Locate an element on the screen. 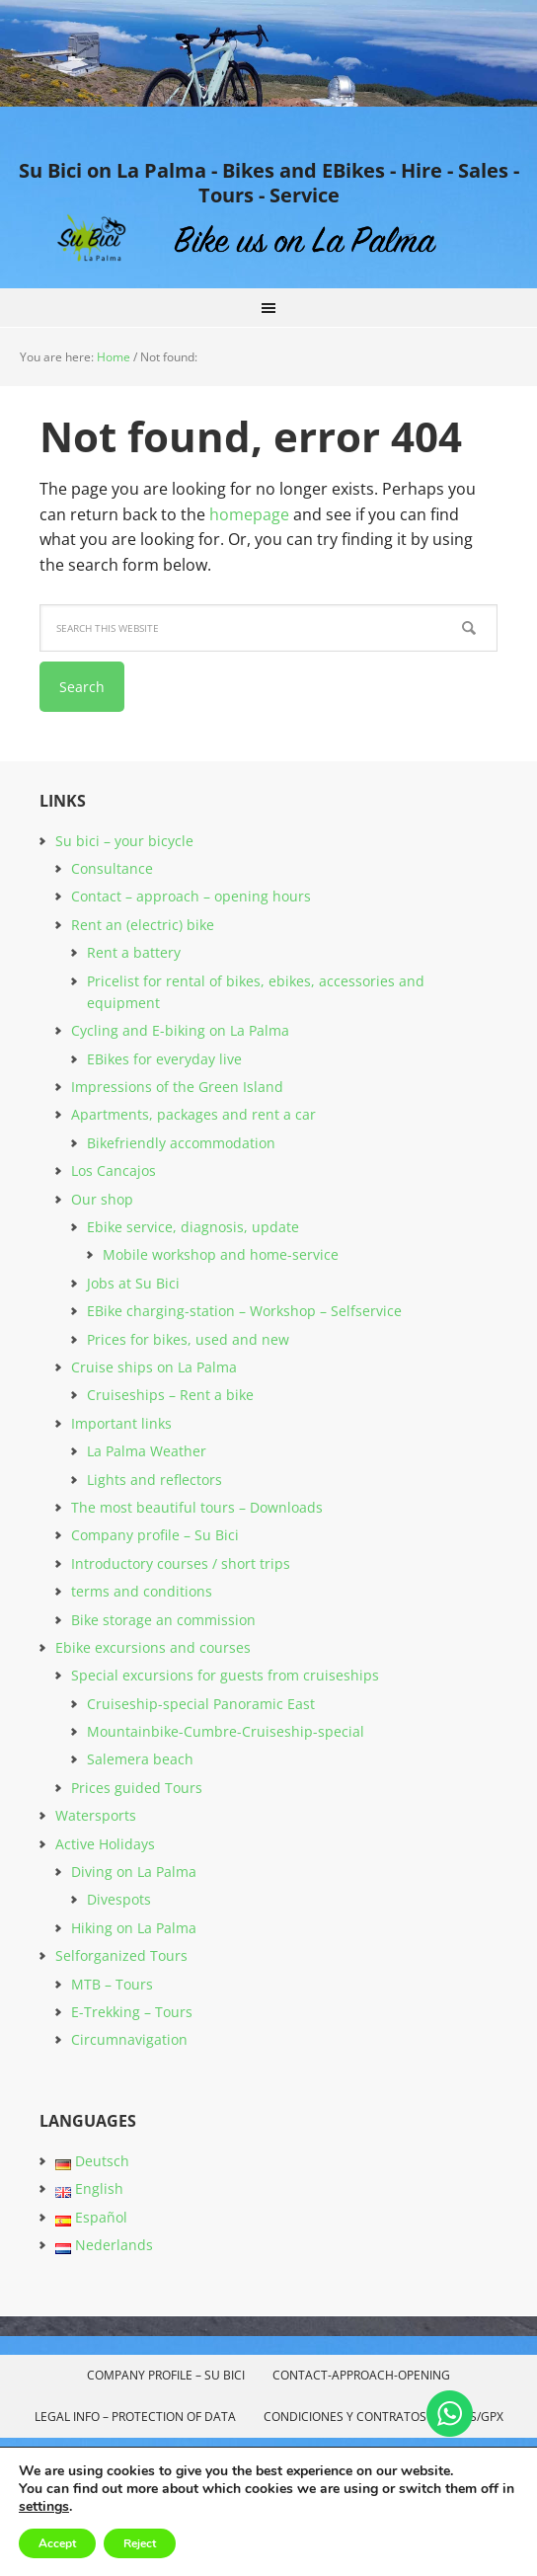  Ebike excursions and courses is located at coordinates (153, 1647).